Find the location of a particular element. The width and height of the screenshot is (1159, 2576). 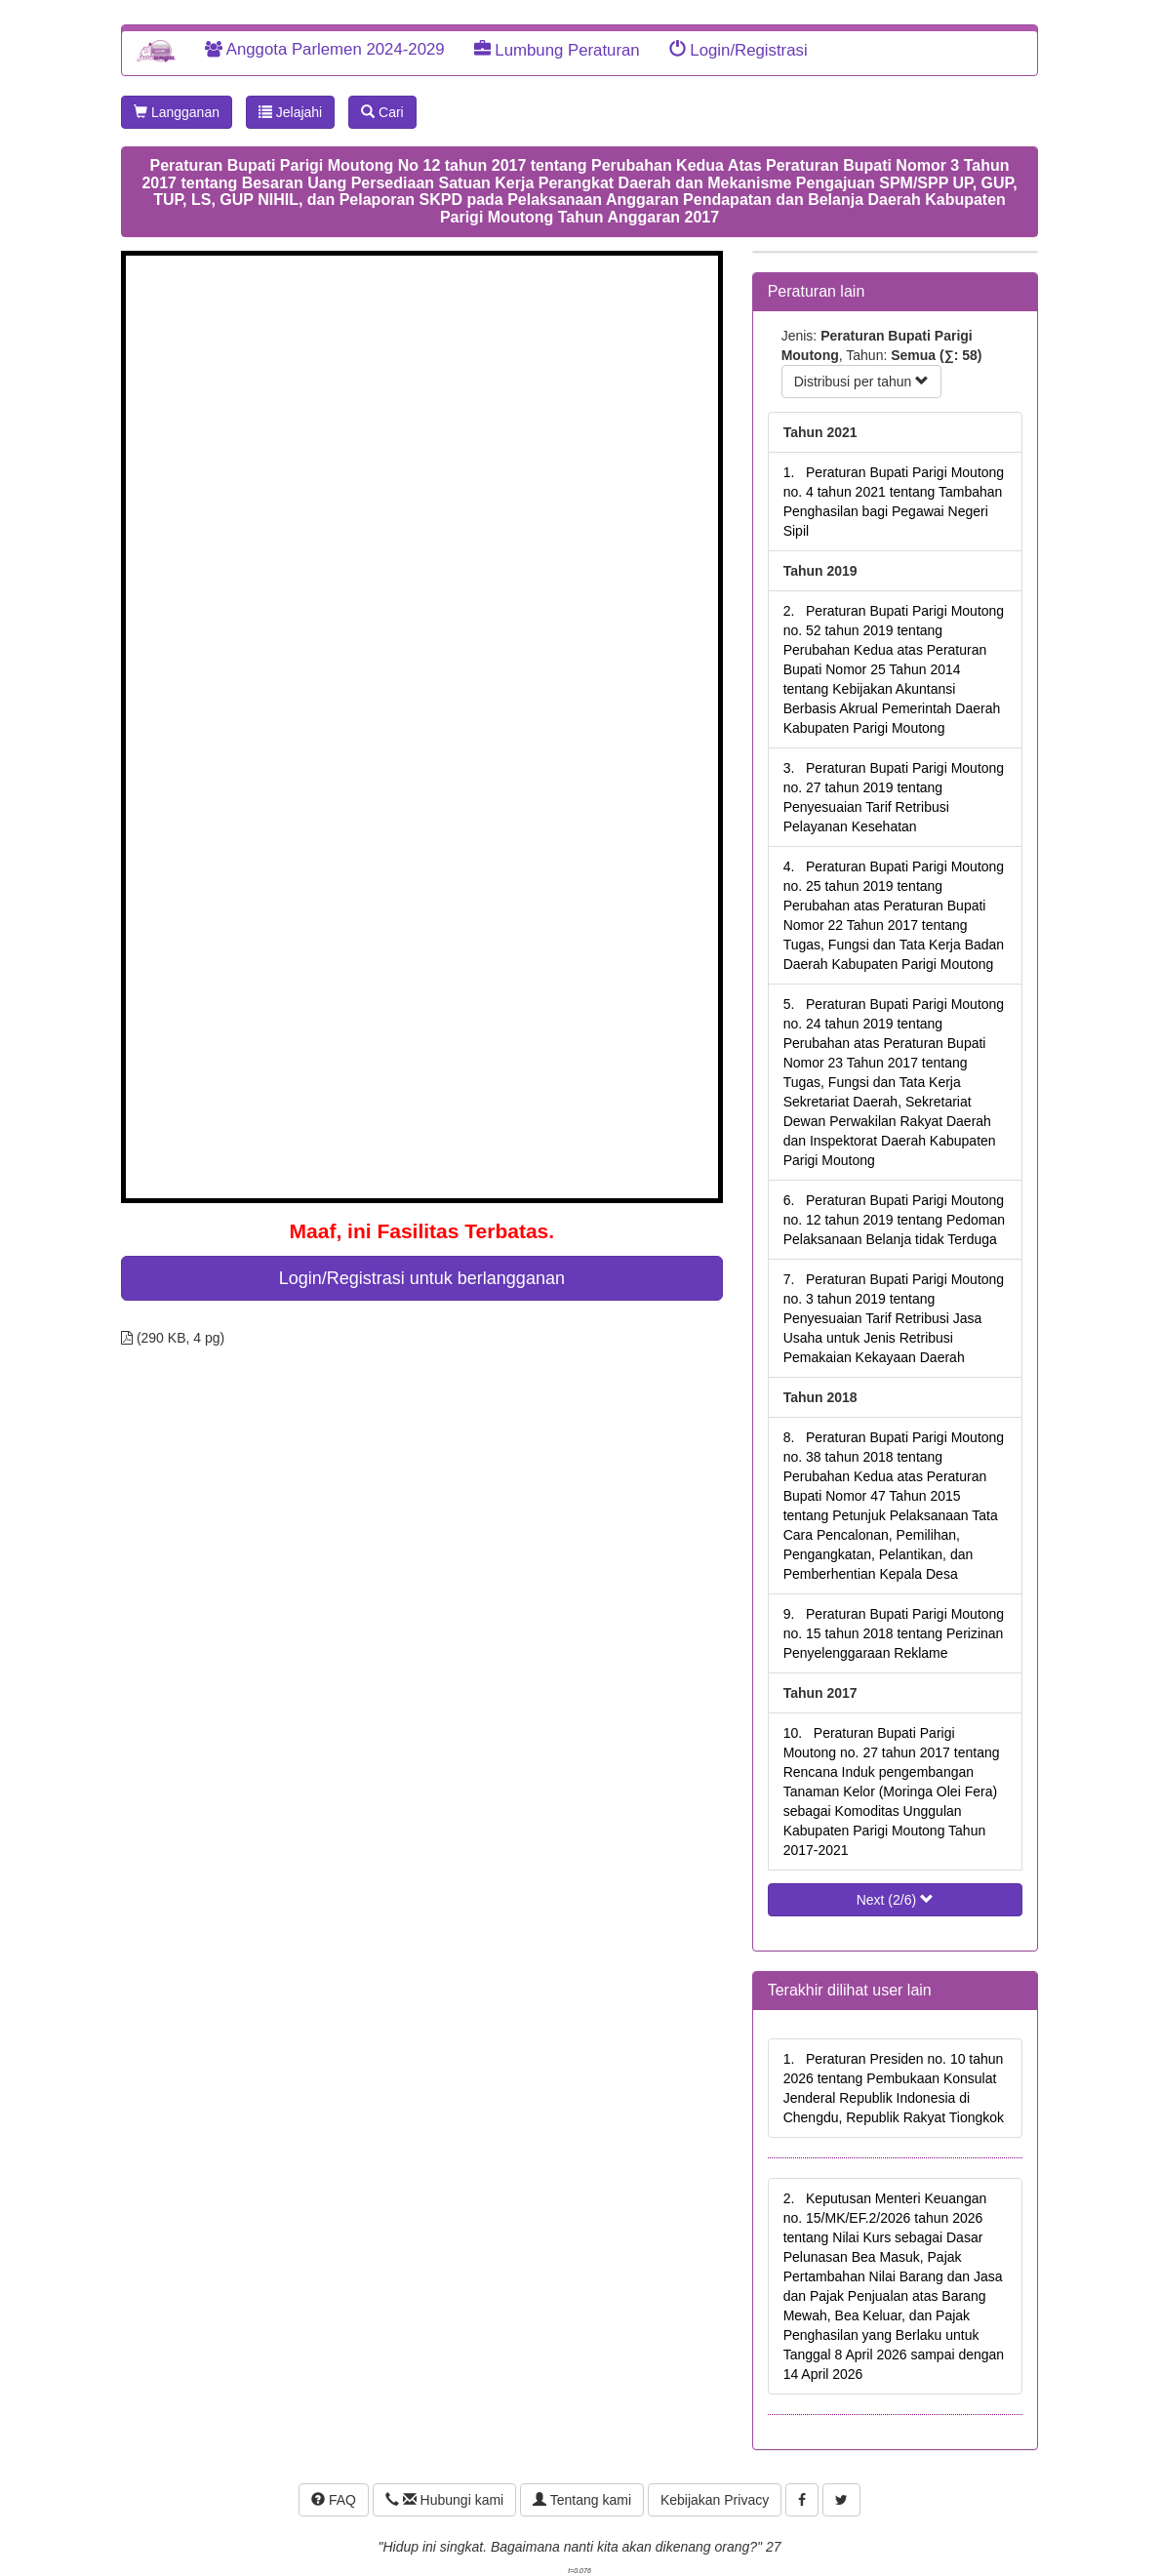

Anggota Parlemen 2024-2029 is located at coordinates (325, 49).